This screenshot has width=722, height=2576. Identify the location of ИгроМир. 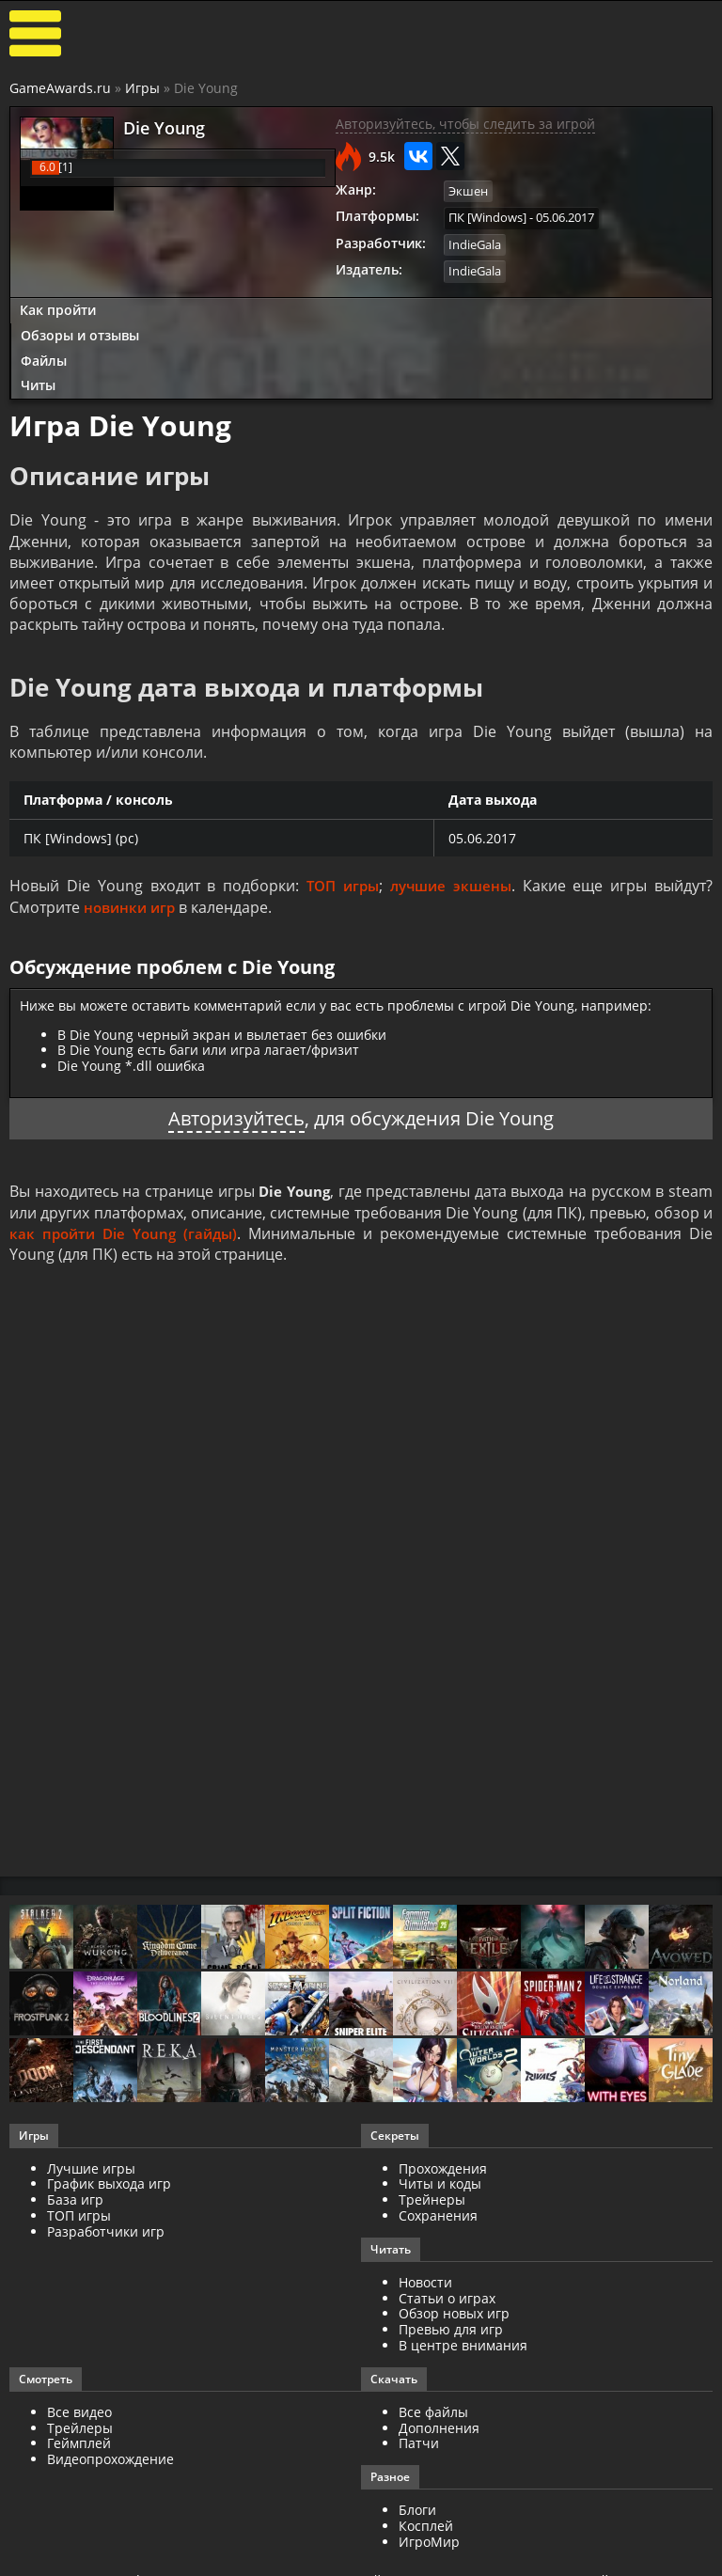
(429, 2538).